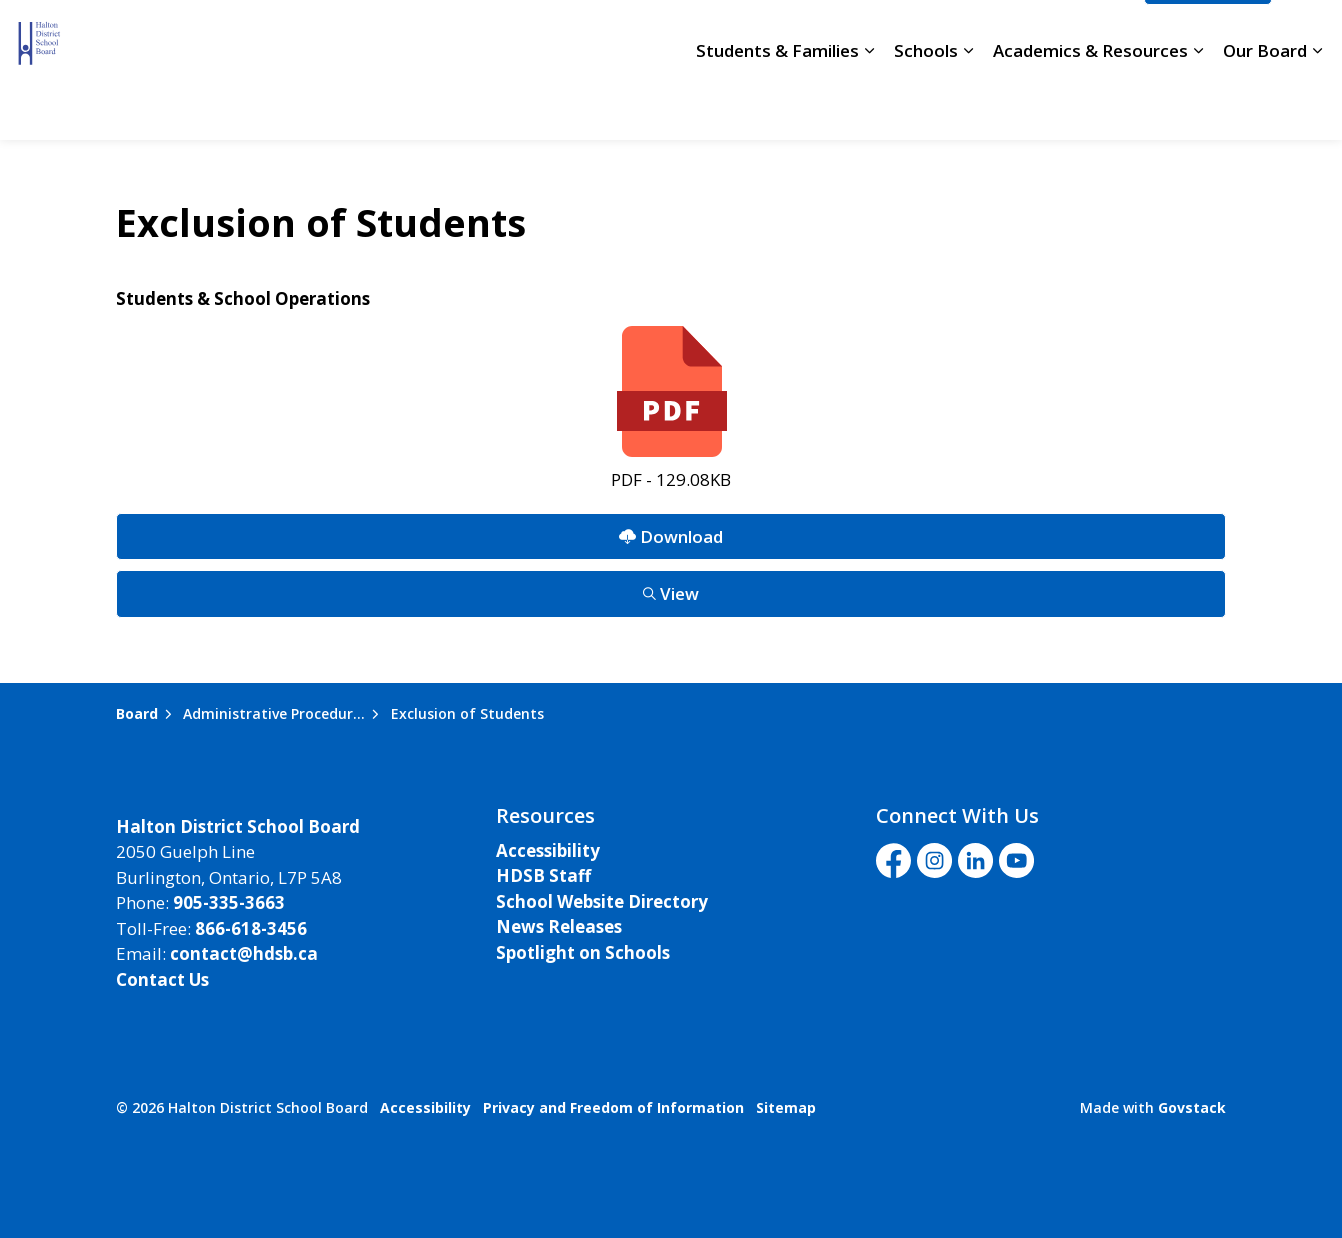 Image resolution: width=1342 pixels, height=1238 pixels. Describe the element at coordinates (602, 901) in the screenshot. I see `School Website Directory` at that location.